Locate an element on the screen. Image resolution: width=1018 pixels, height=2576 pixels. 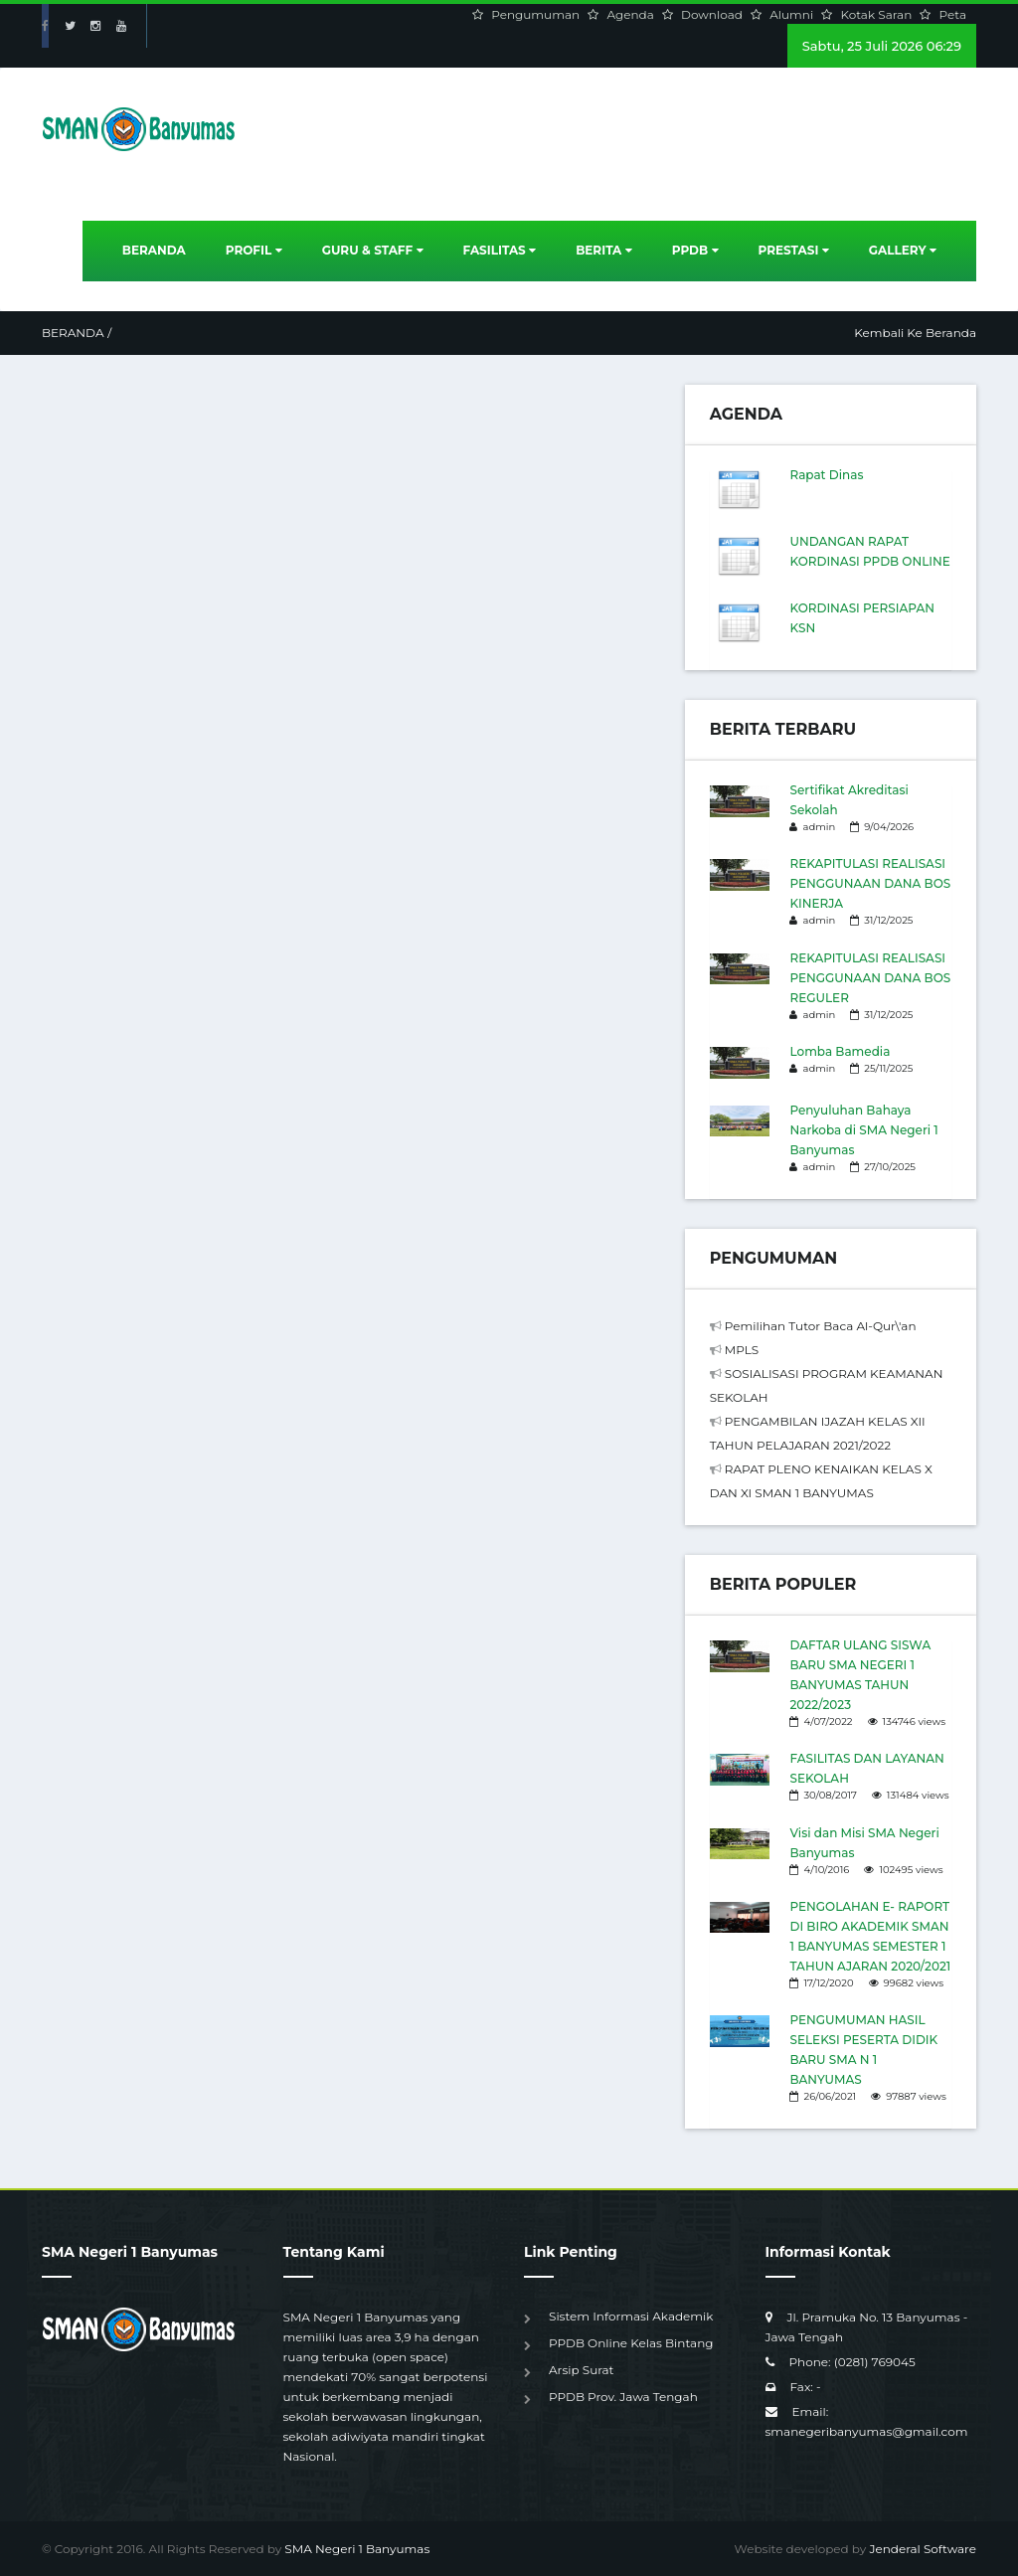
Download is located at coordinates (713, 14).